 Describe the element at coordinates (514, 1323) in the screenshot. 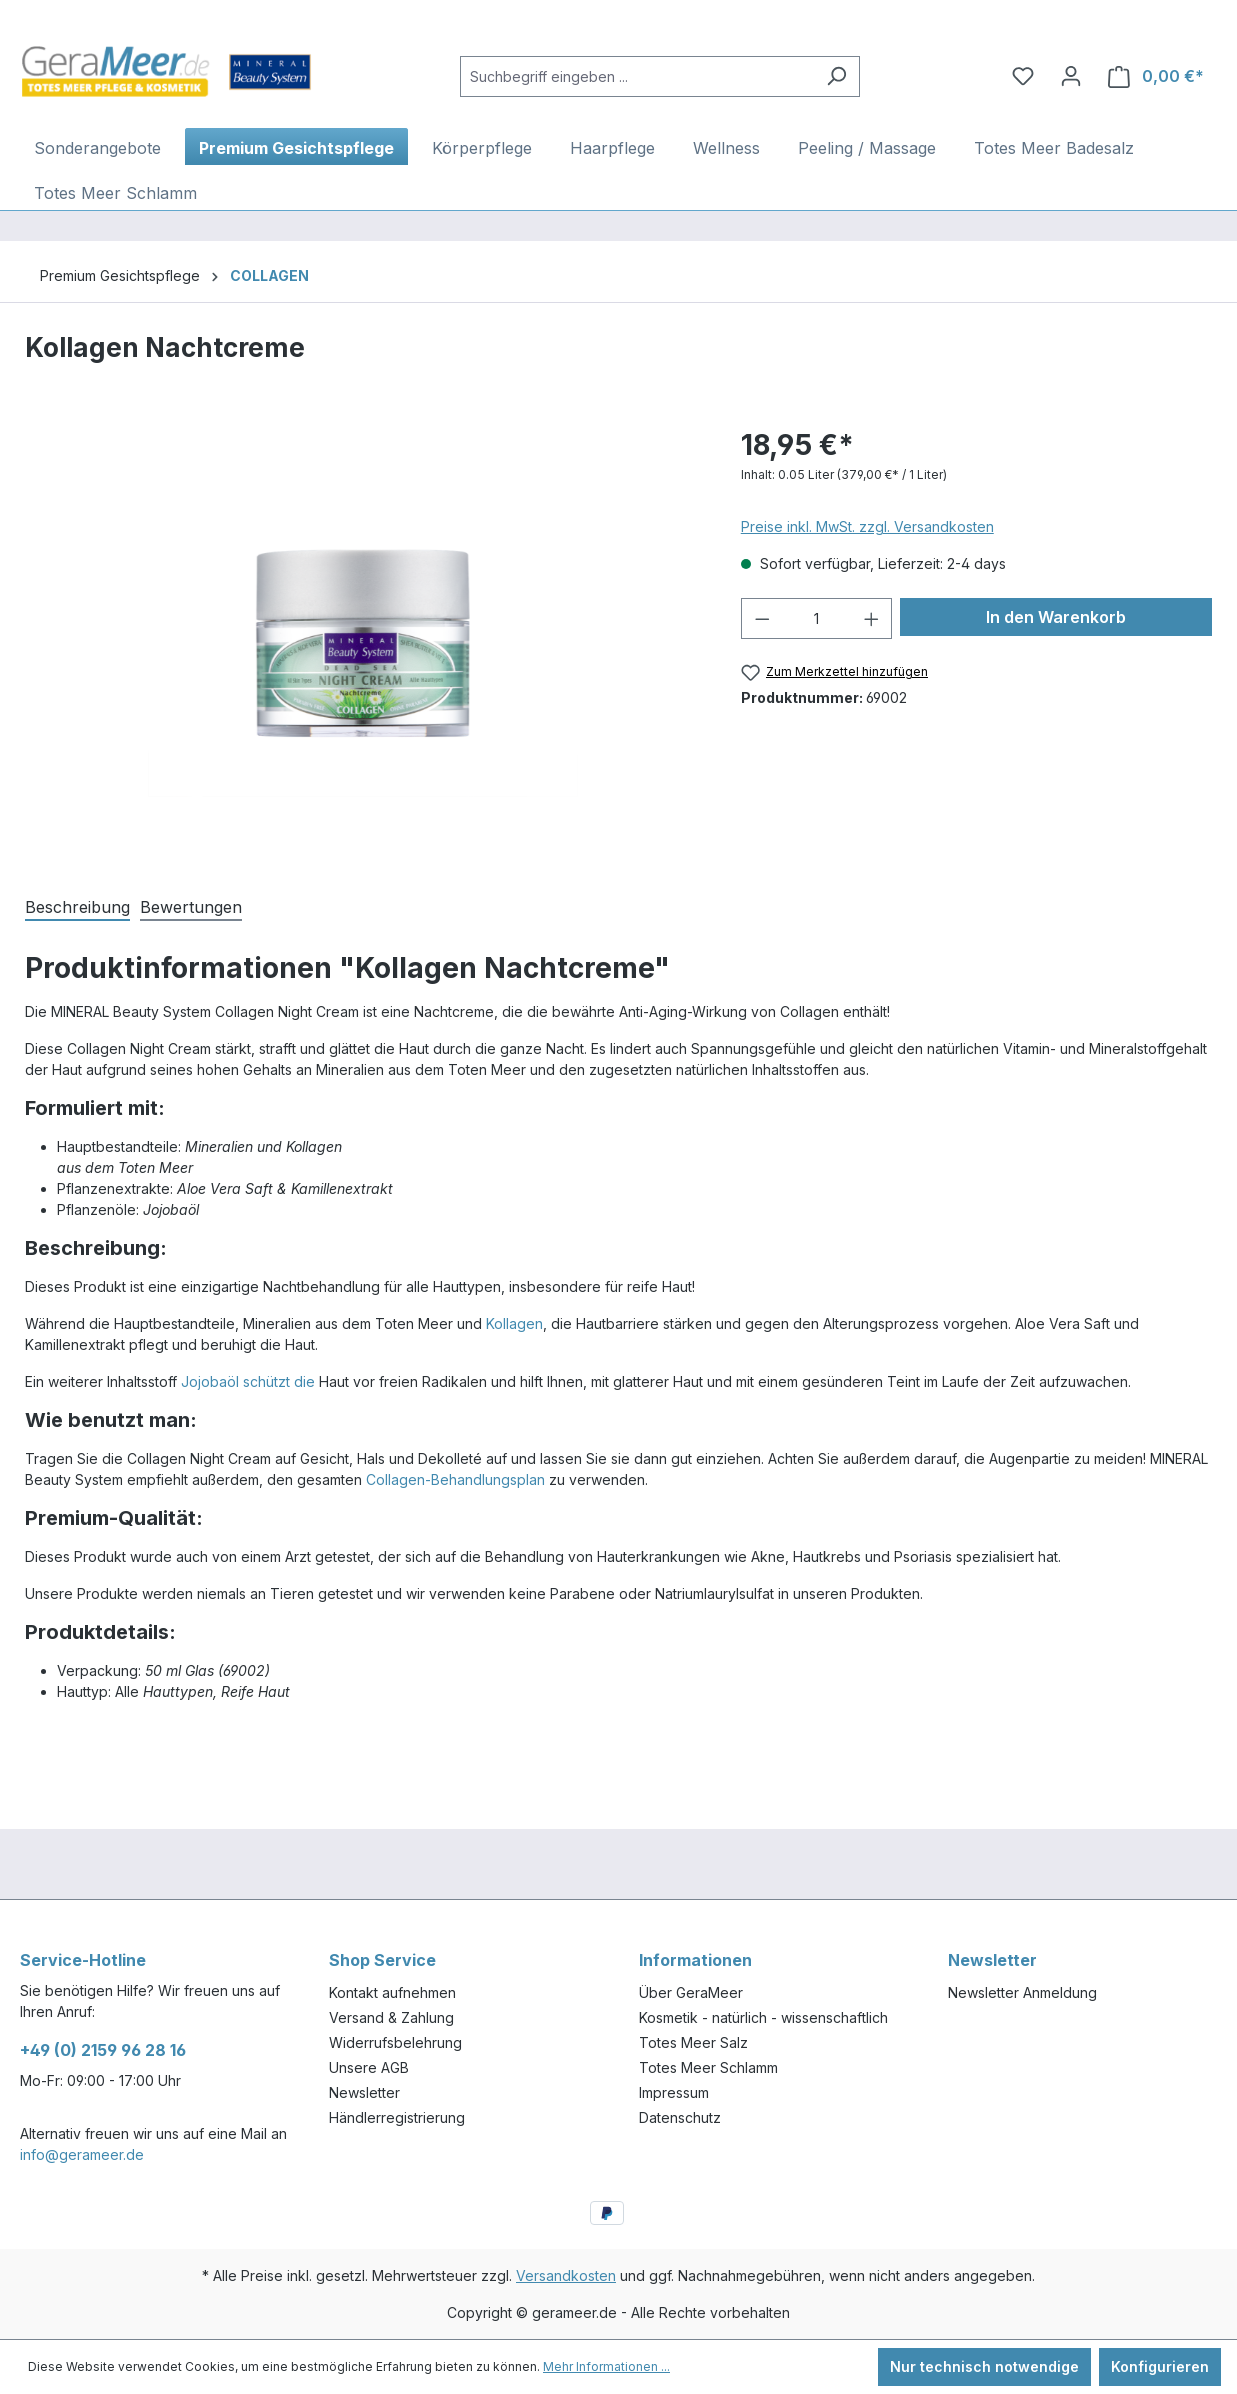

I see `Kollagen` at that location.